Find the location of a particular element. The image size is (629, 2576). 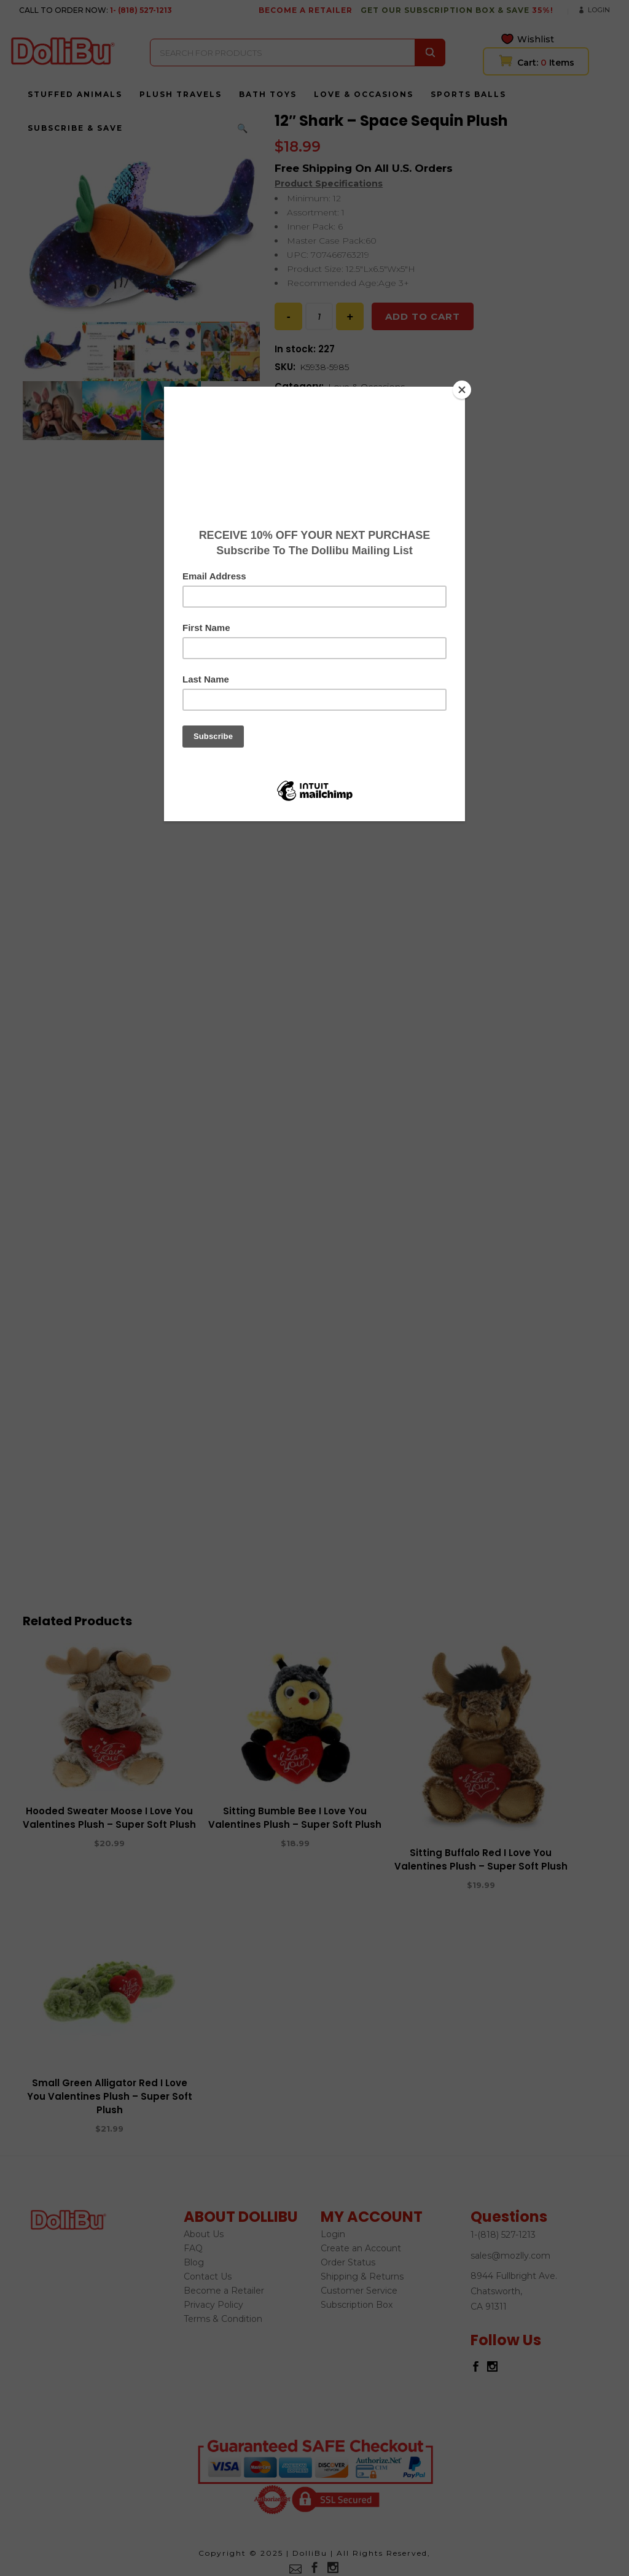

FAQ is located at coordinates (193, 2248).